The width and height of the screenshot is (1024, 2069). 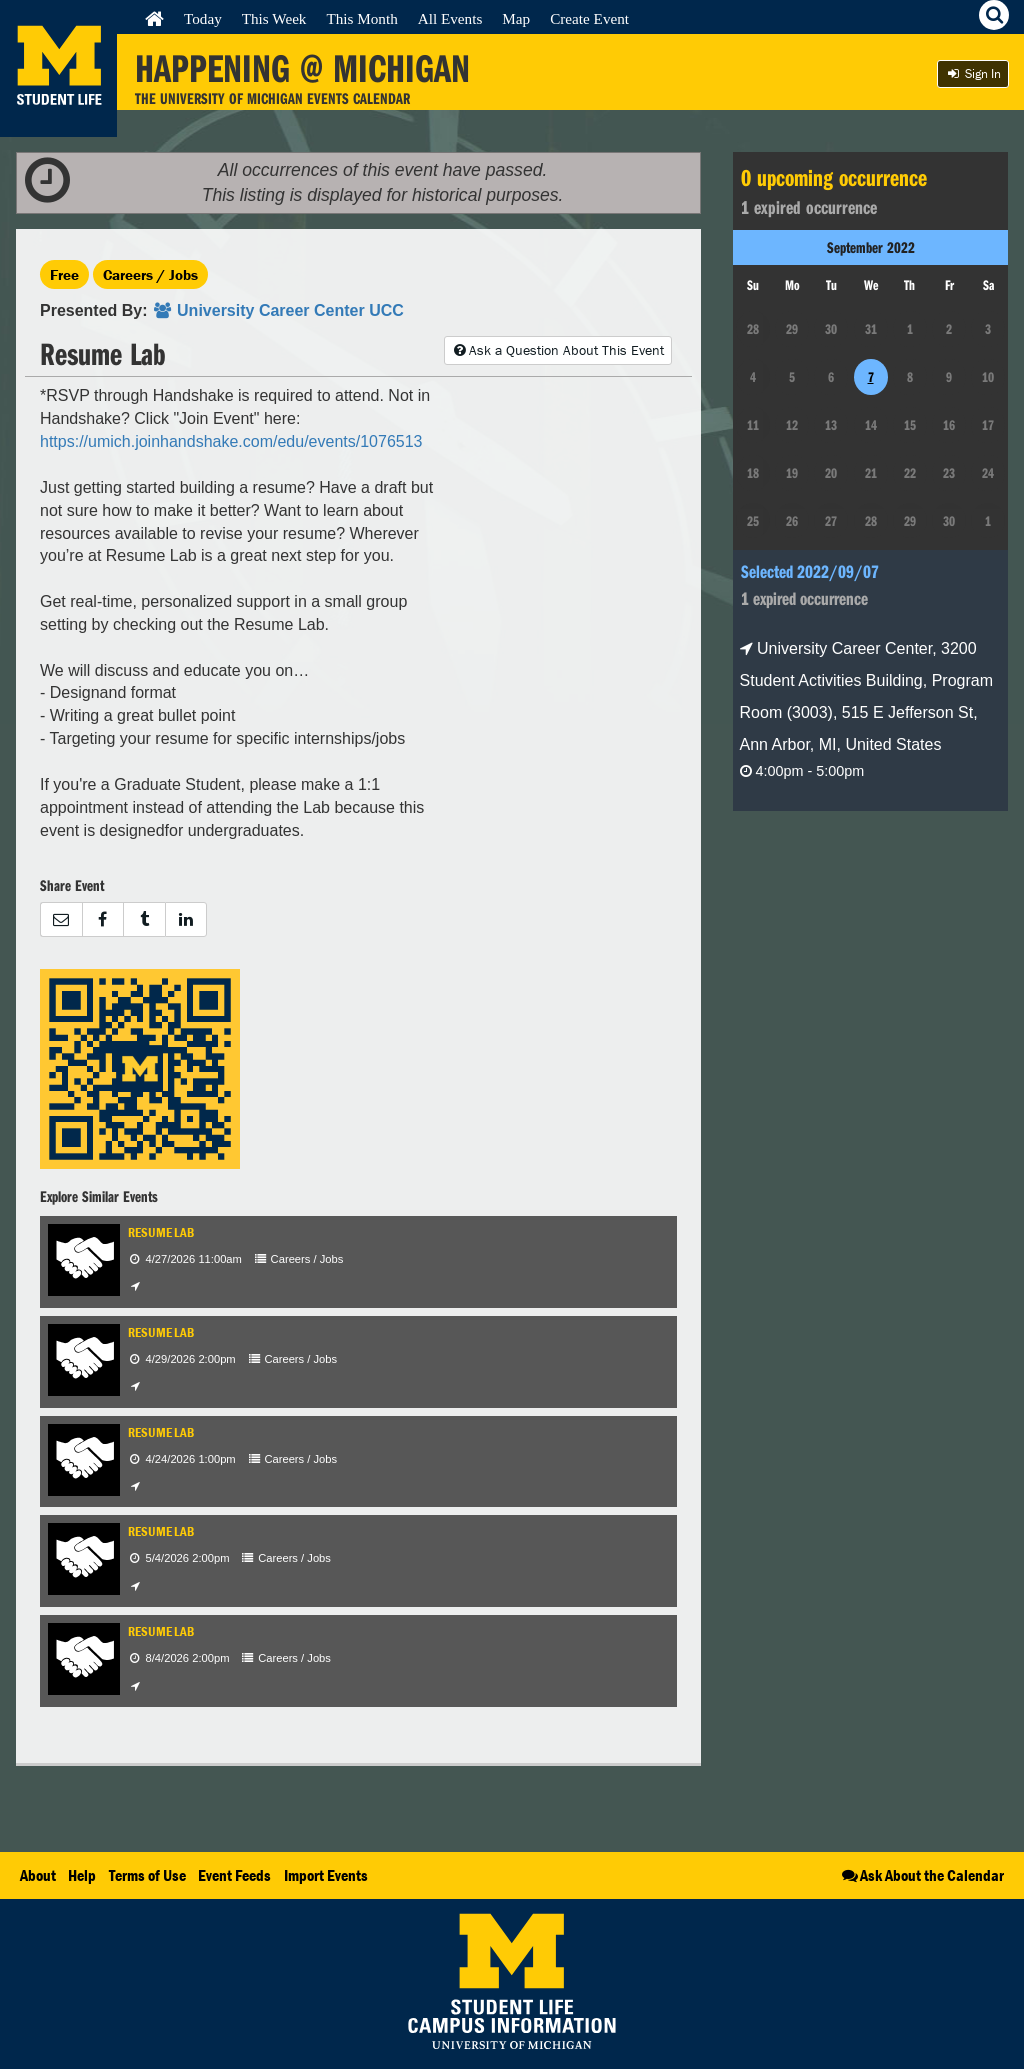 What do you see at coordinates (450, 18) in the screenshot?
I see `All Events` at bounding box center [450, 18].